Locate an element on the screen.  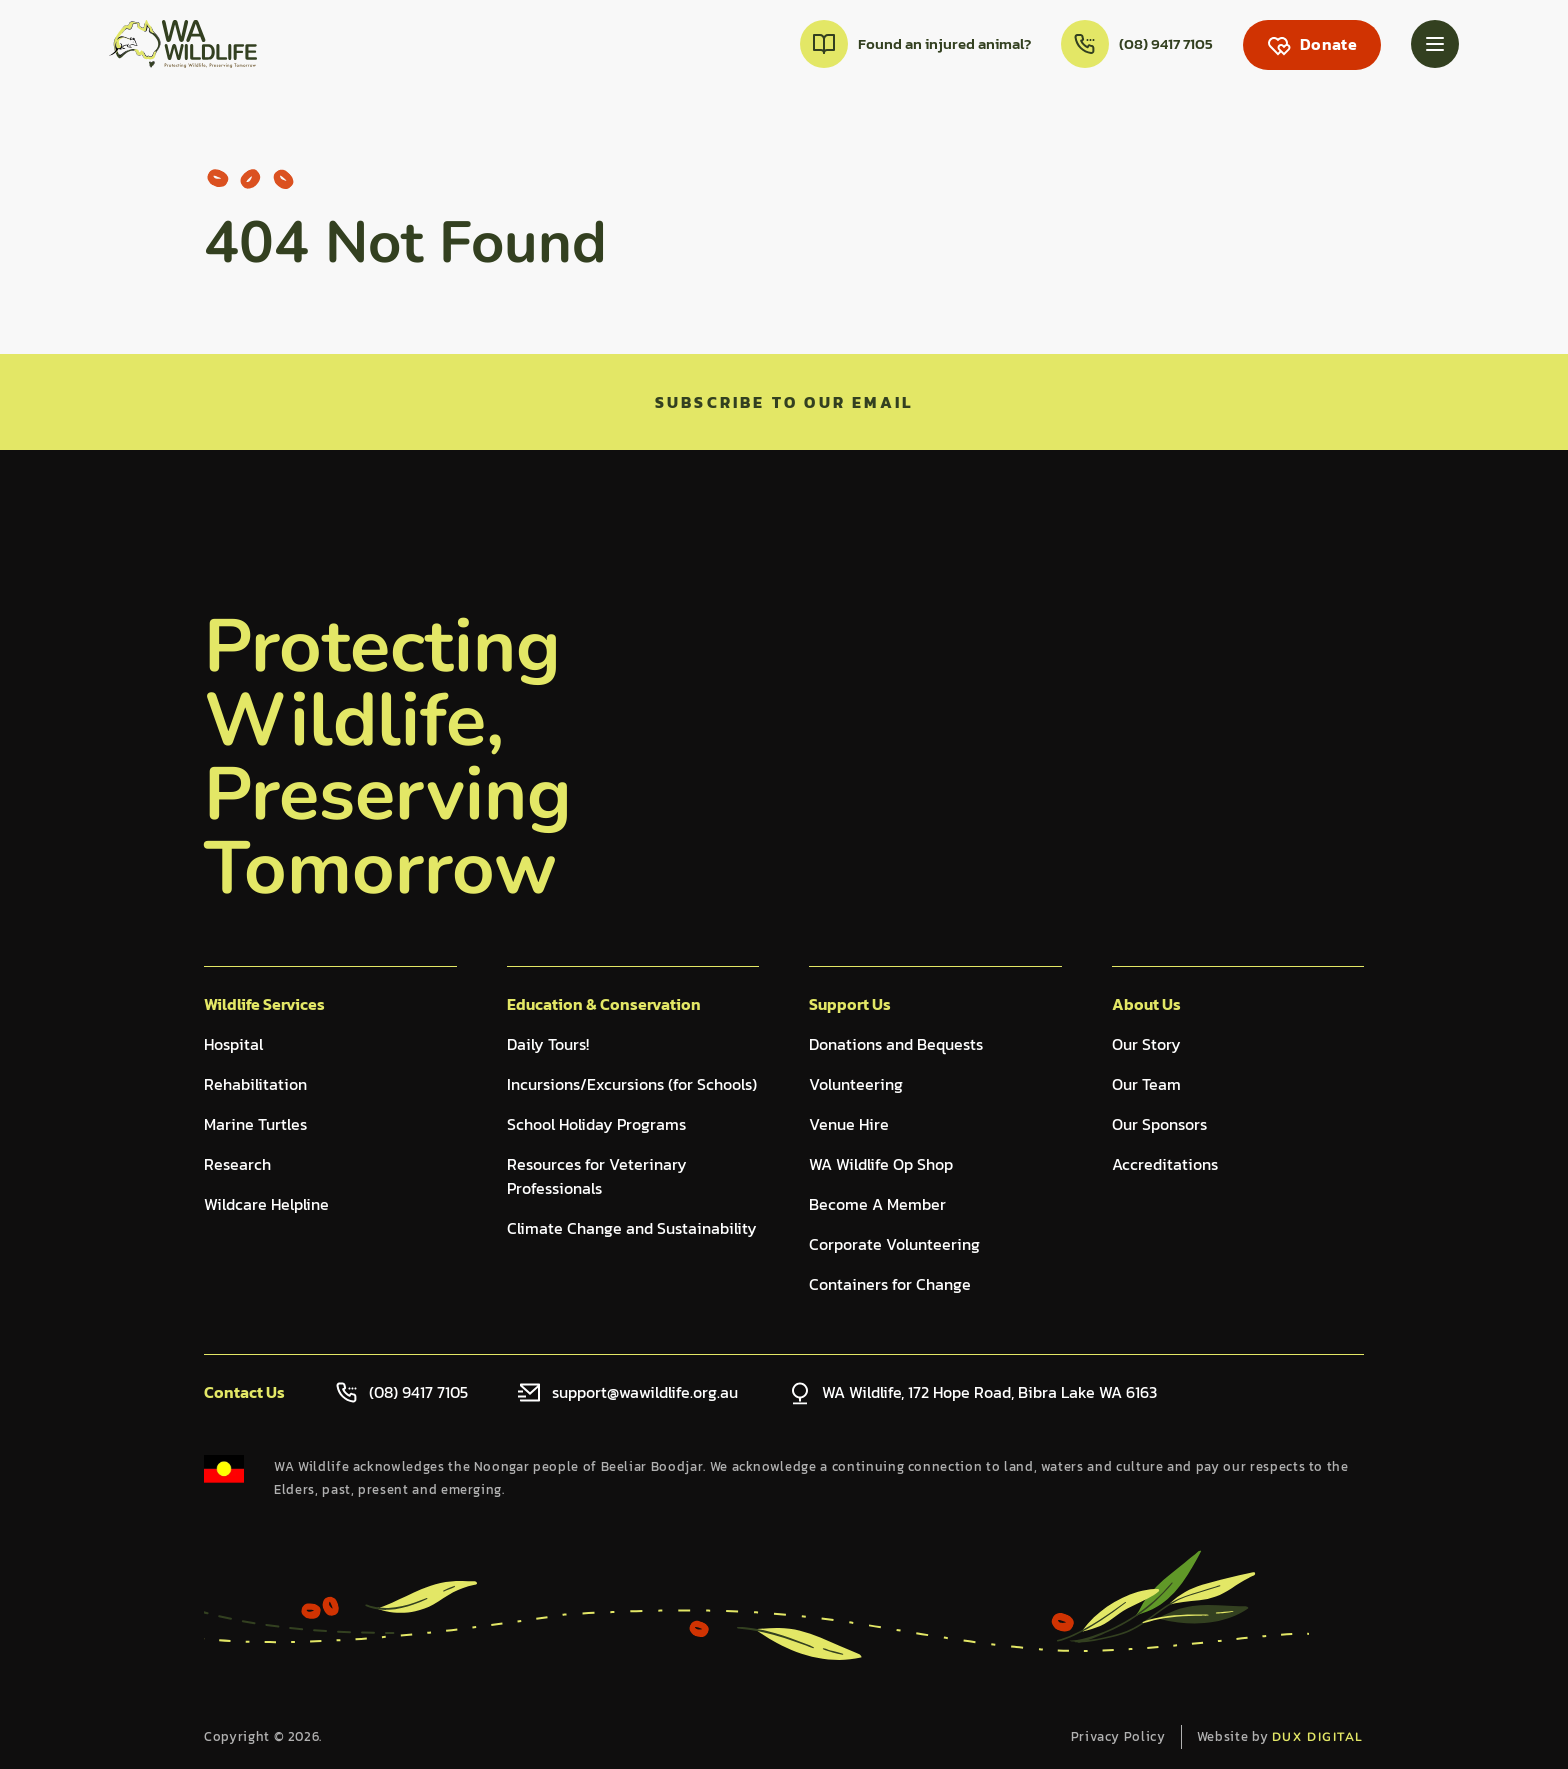
Containers for Change is located at coordinates (890, 1284).